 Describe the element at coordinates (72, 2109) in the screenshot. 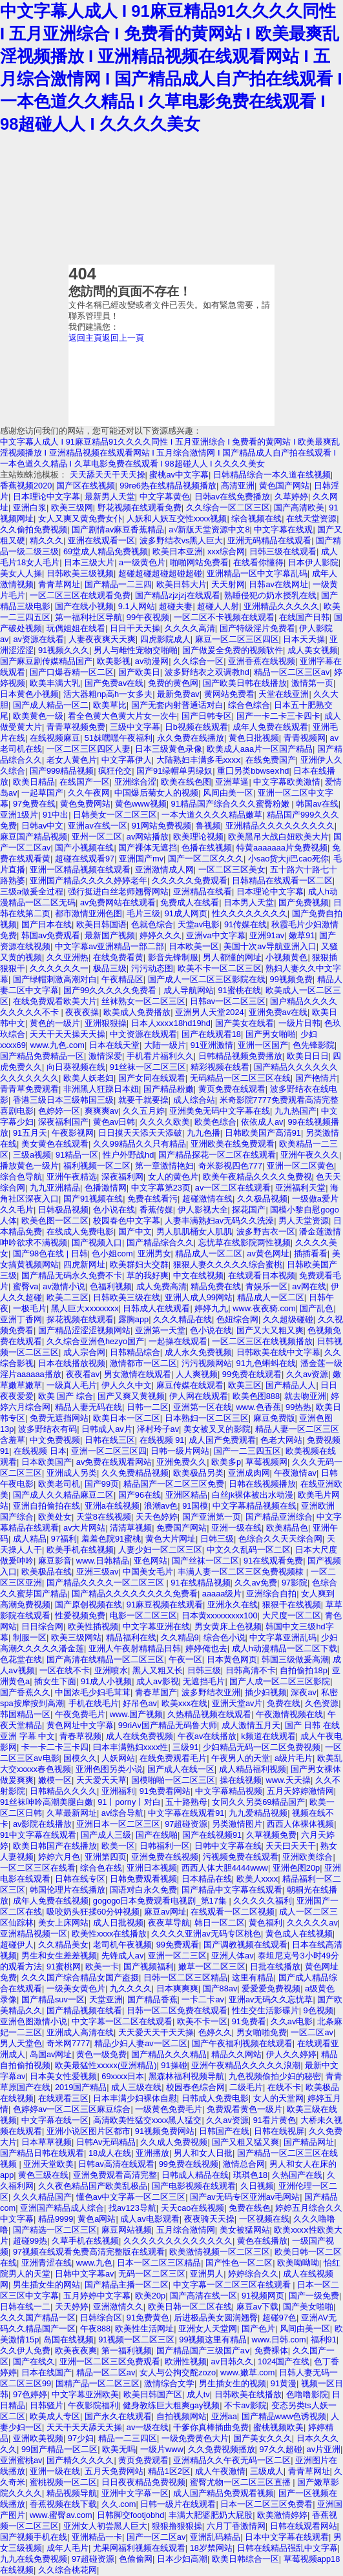

I see `色婷婷av一区二区三区麻豆综合` at that location.